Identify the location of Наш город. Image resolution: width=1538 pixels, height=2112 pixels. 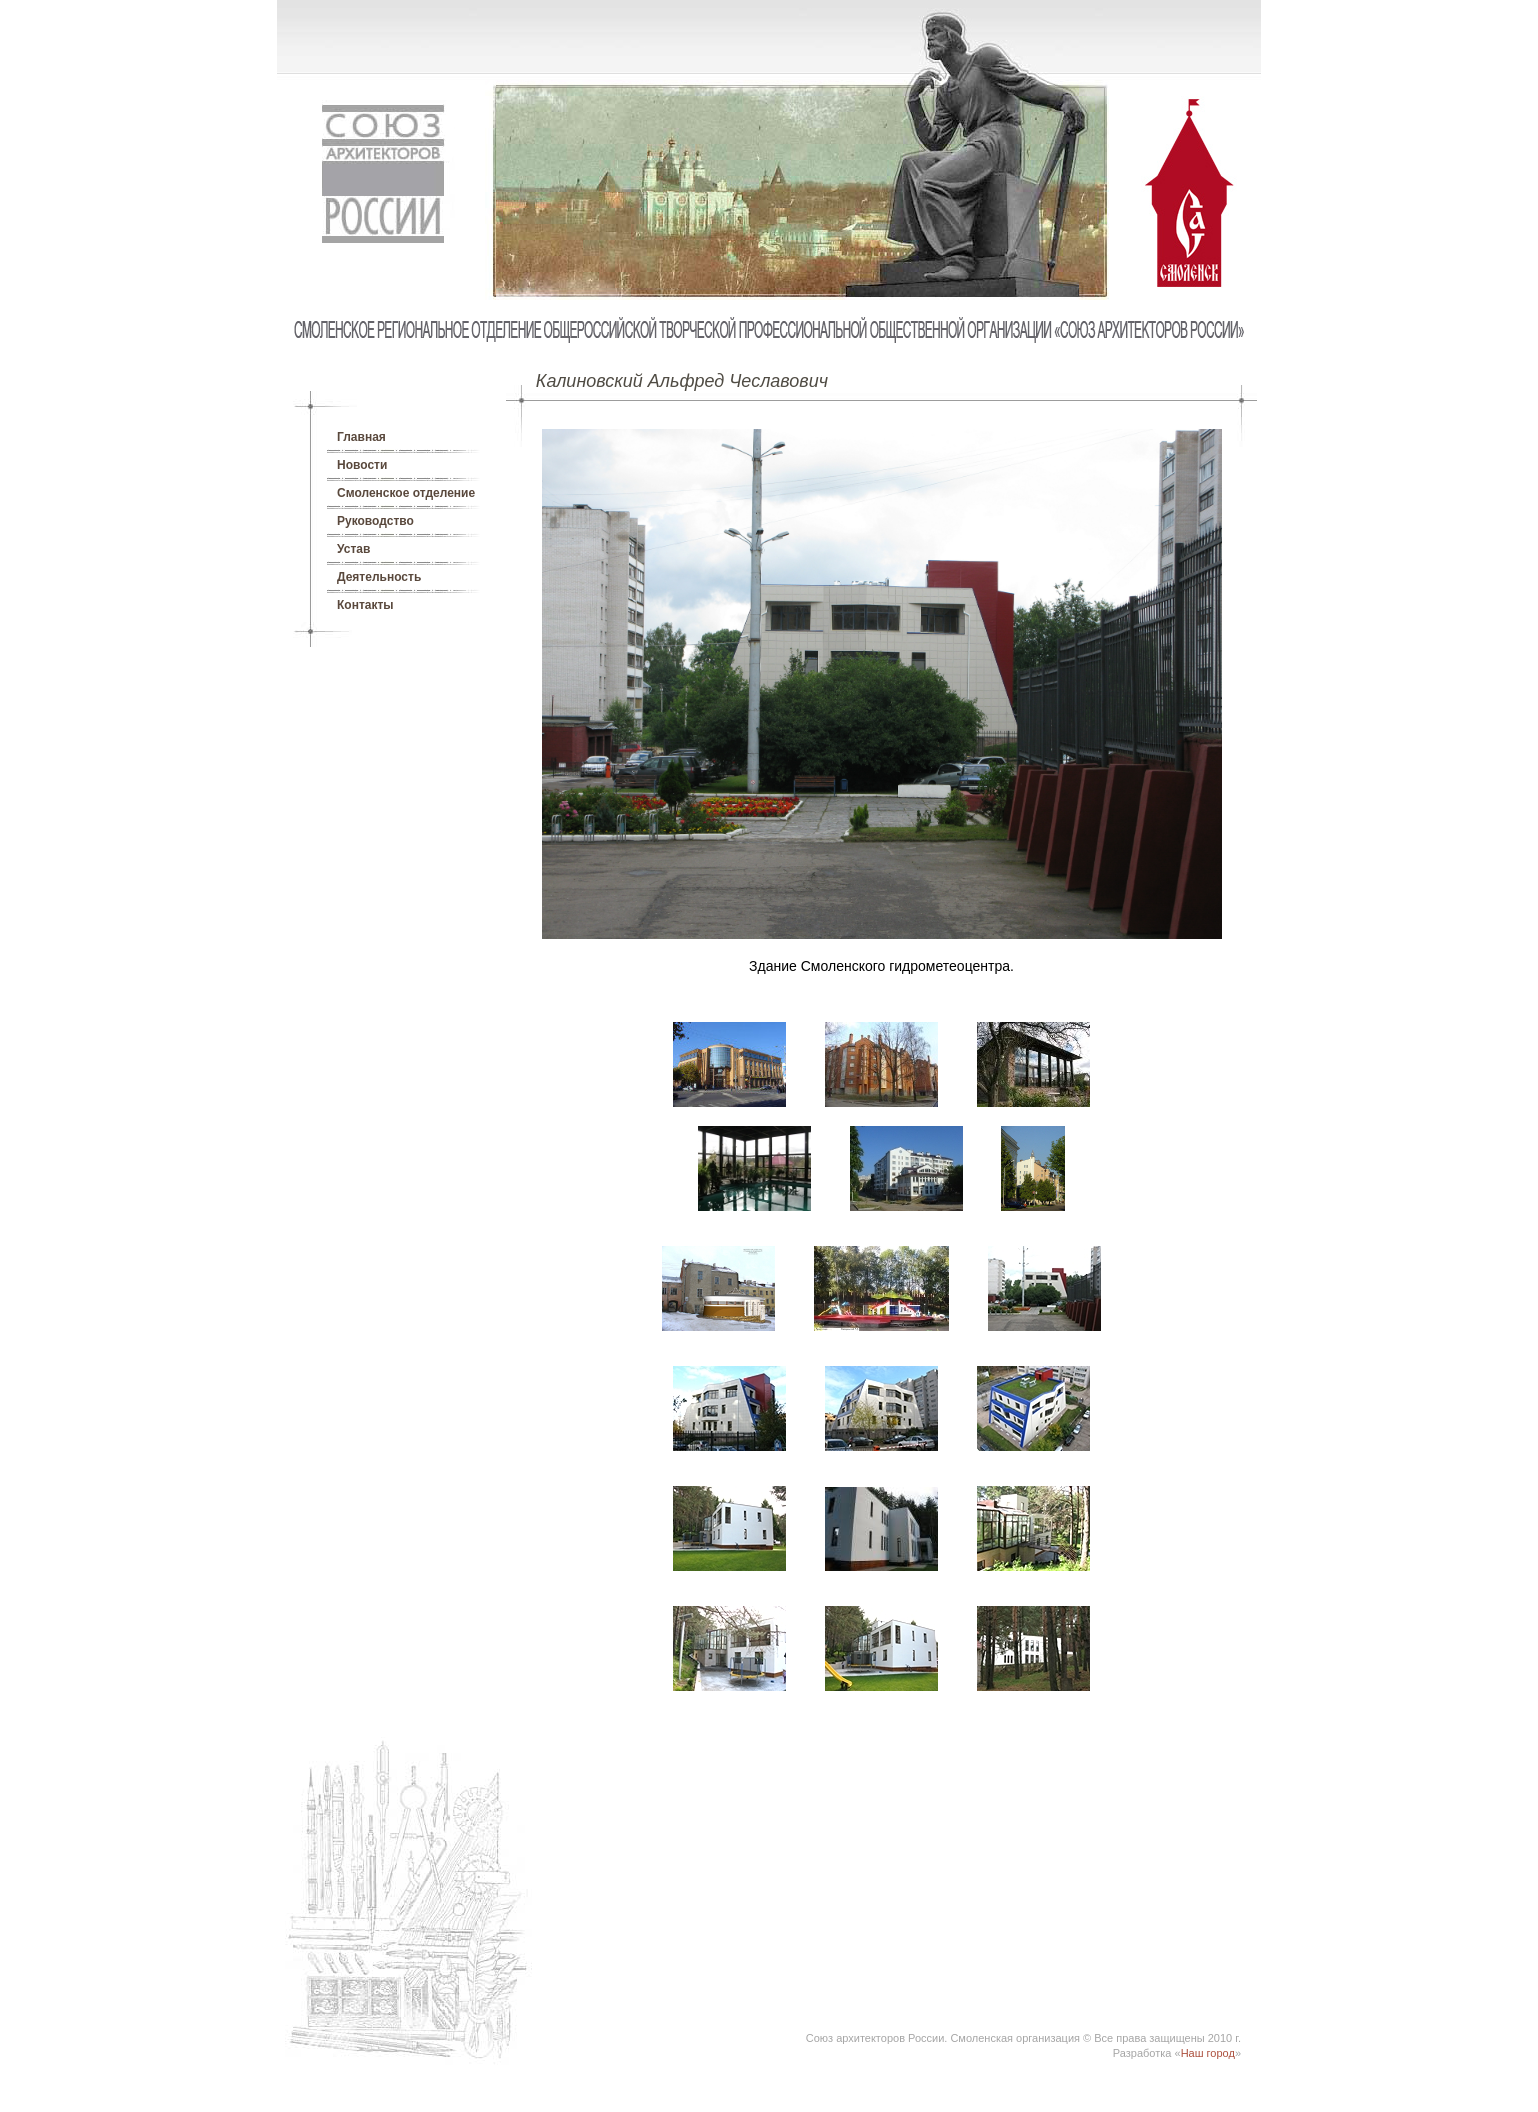
(1208, 2053).